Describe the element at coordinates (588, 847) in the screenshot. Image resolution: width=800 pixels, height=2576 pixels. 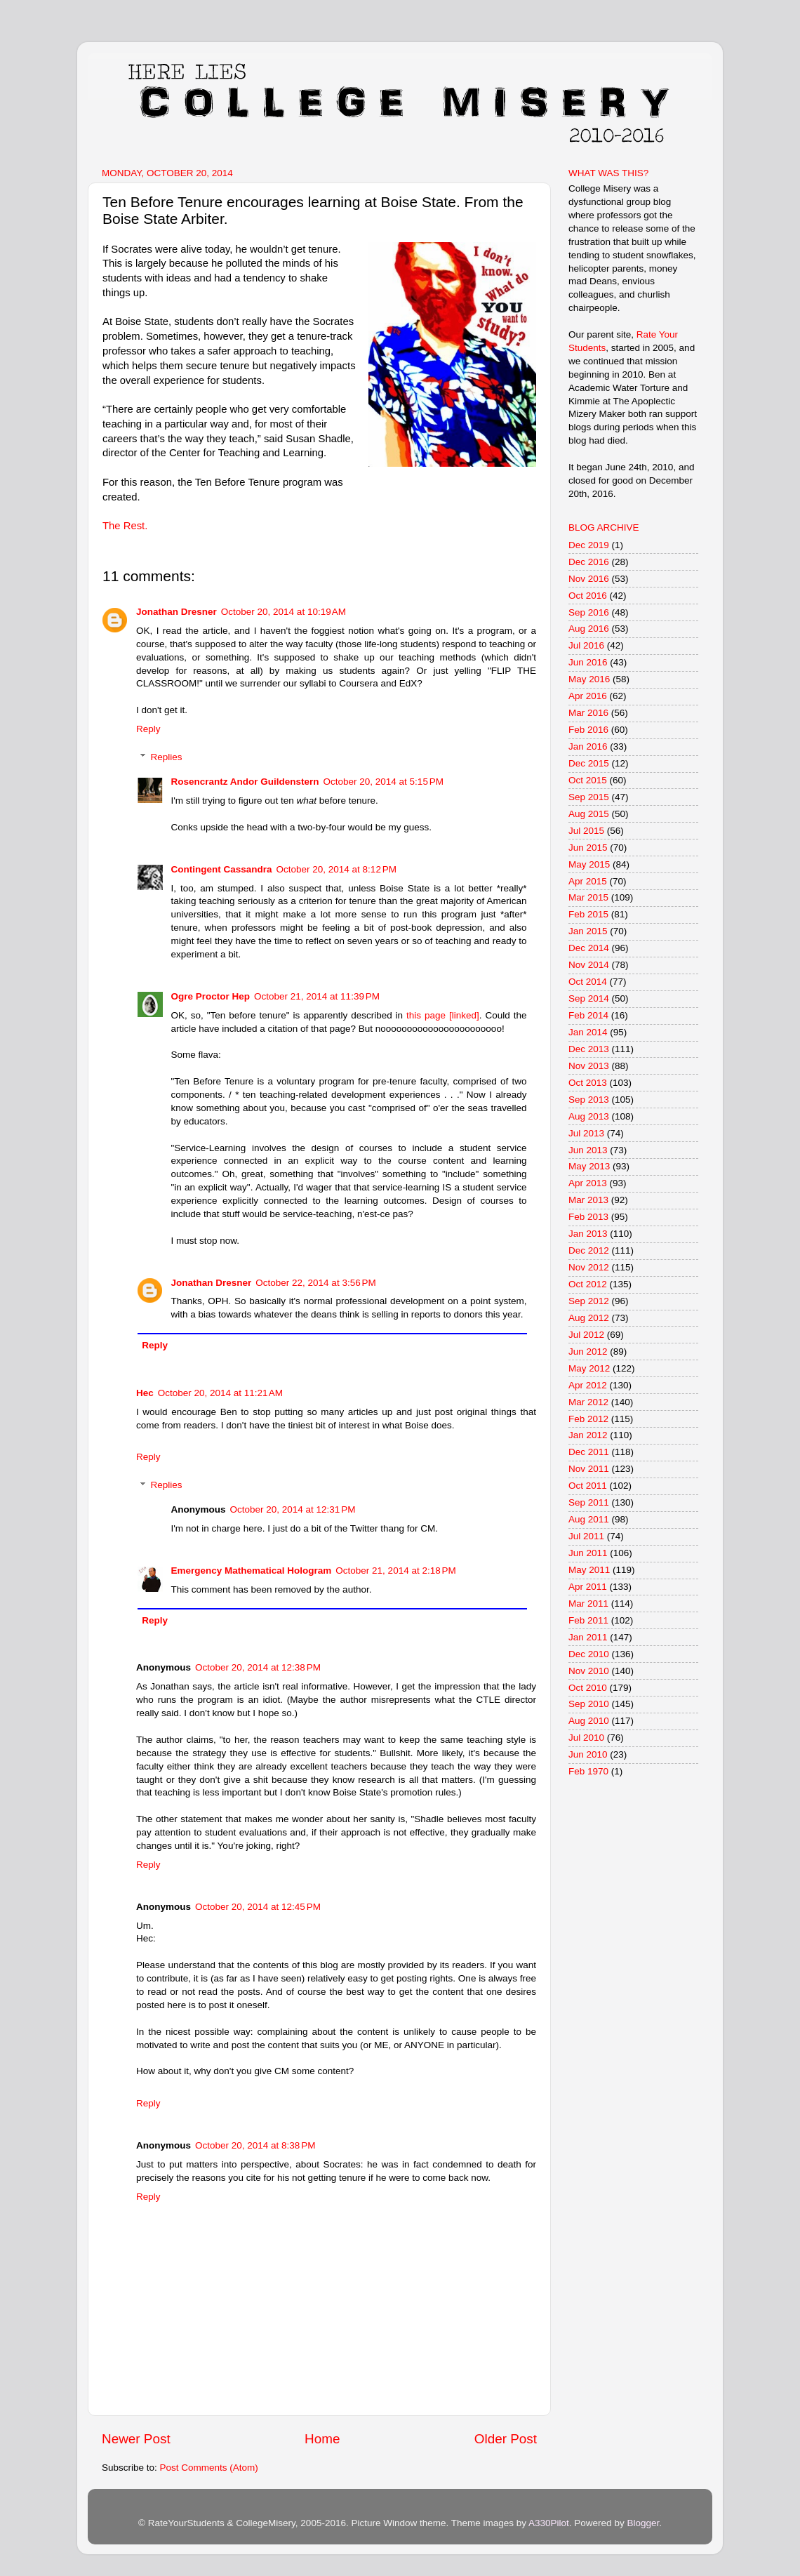
I see `Jun 2015` at that location.